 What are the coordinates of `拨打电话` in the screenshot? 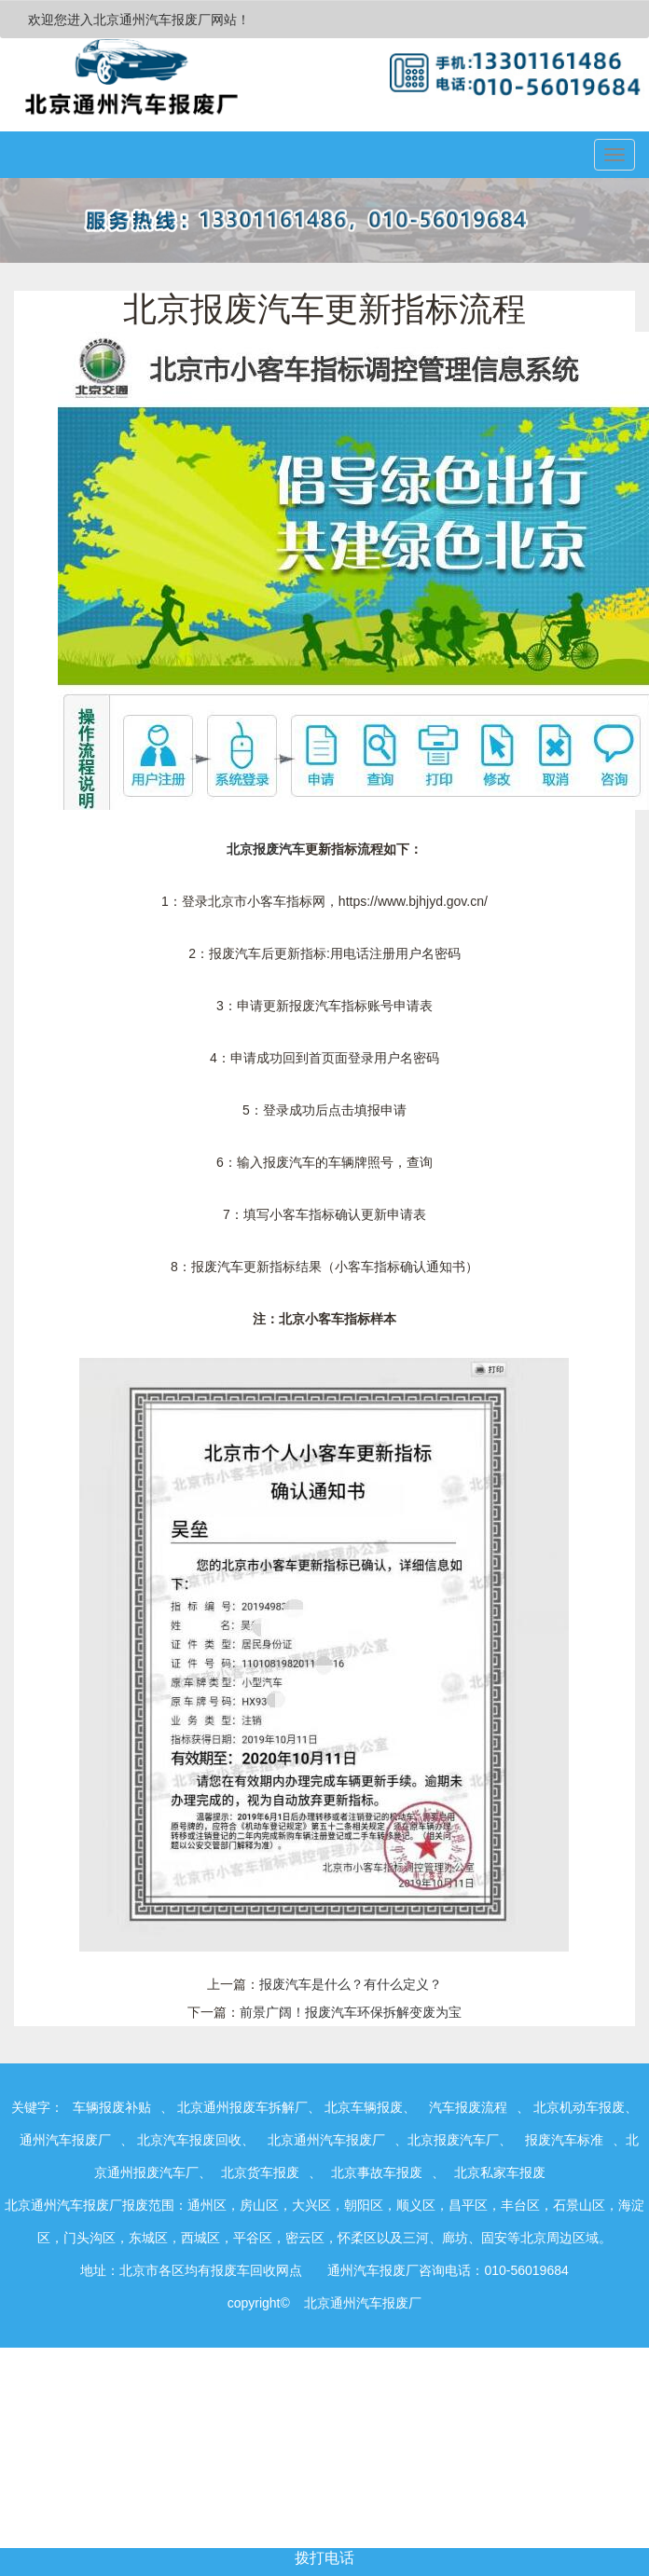 It's located at (324, 2558).